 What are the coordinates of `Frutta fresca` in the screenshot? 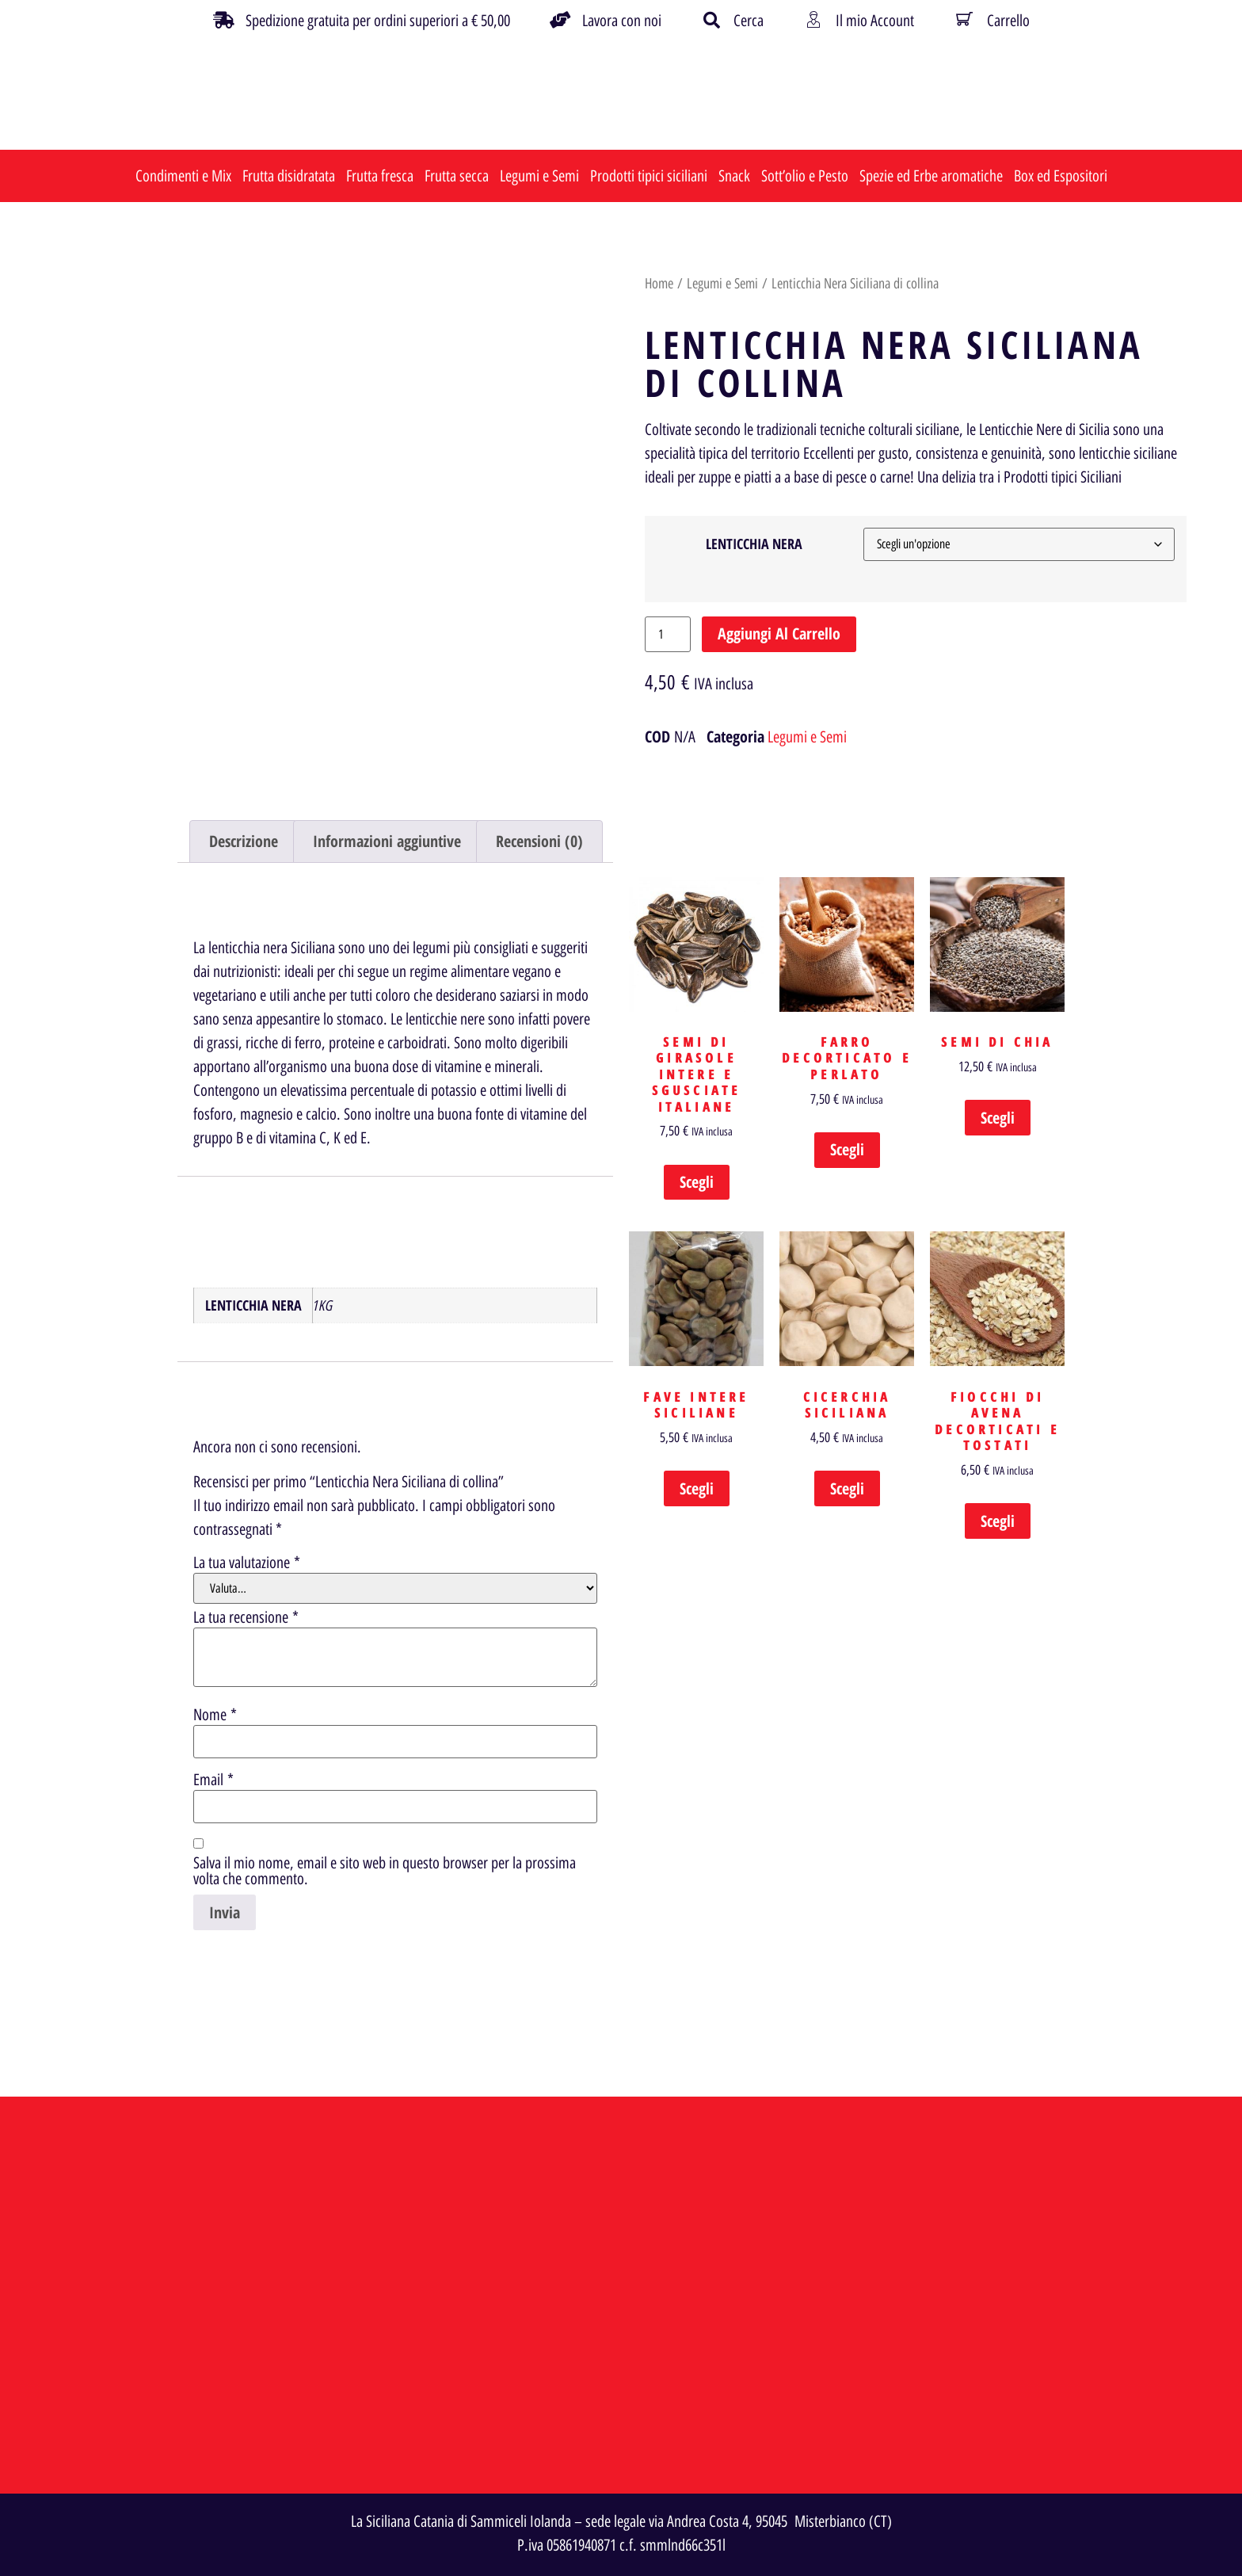 It's located at (379, 175).